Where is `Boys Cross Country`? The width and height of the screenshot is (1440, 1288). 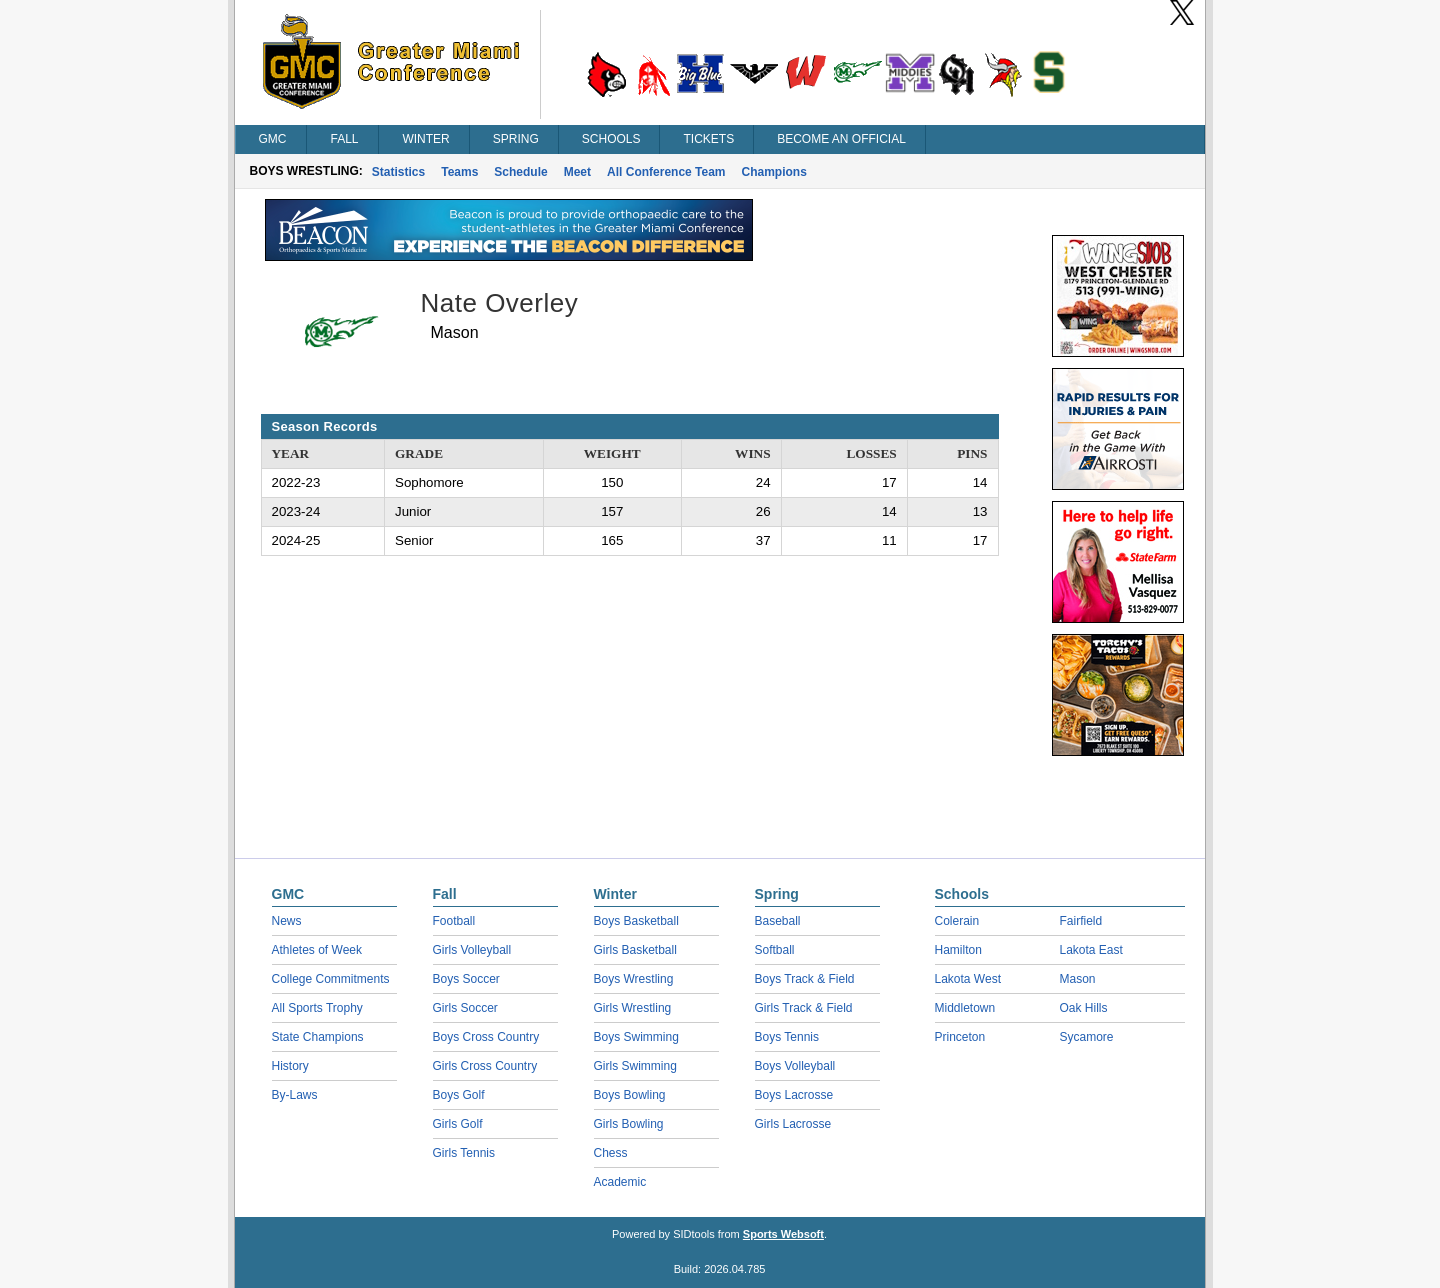
Boys Cross Country is located at coordinates (486, 1037).